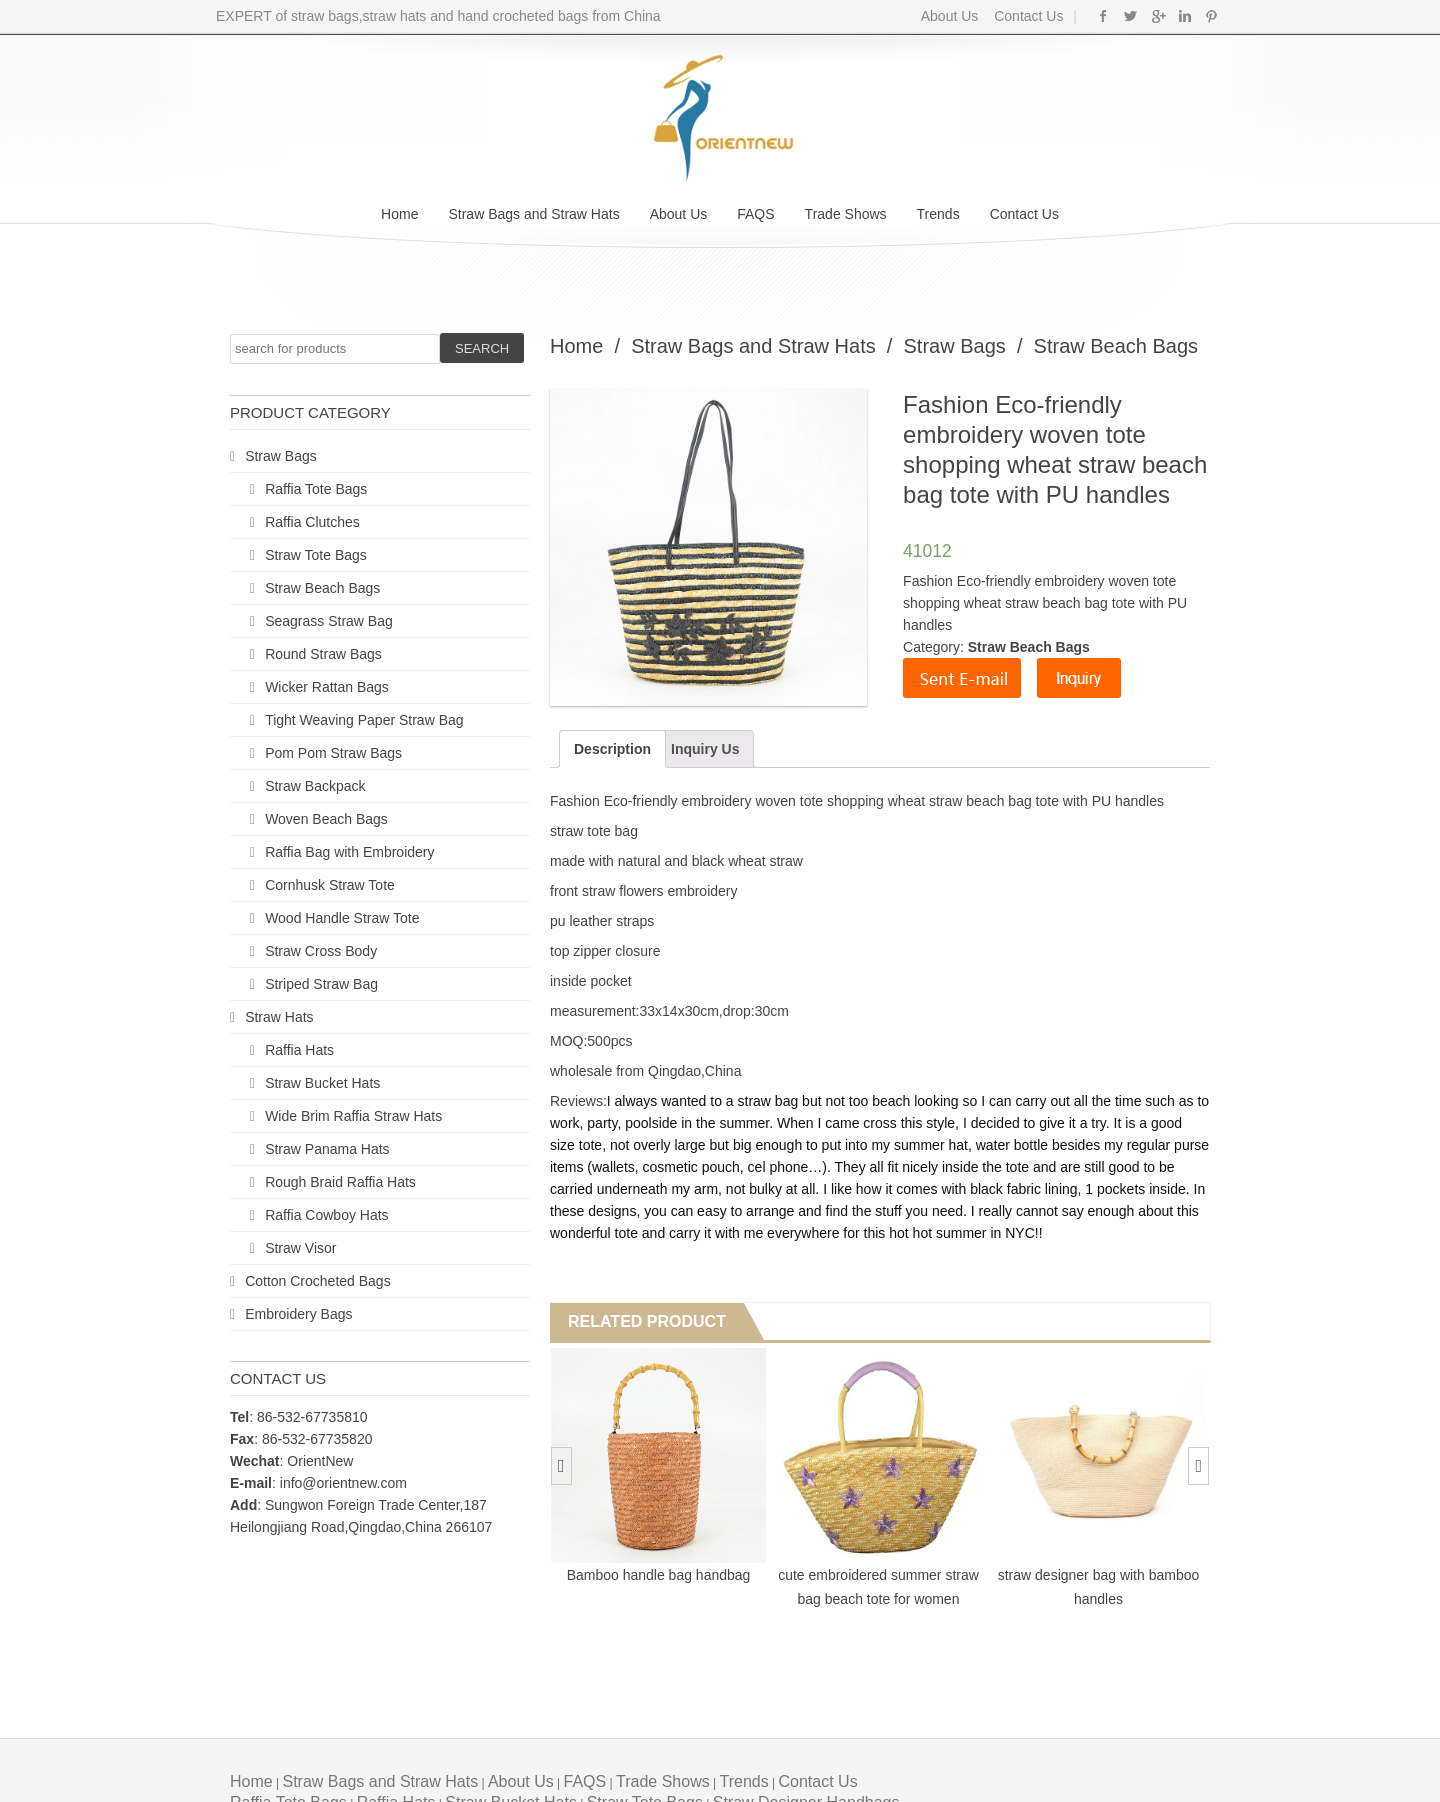 The width and height of the screenshot is (1440, 1802). What do you see at coordinates (326, 819) in the screenshot?
I see `Woven Beach Bags` at bounding box center [326, 819].